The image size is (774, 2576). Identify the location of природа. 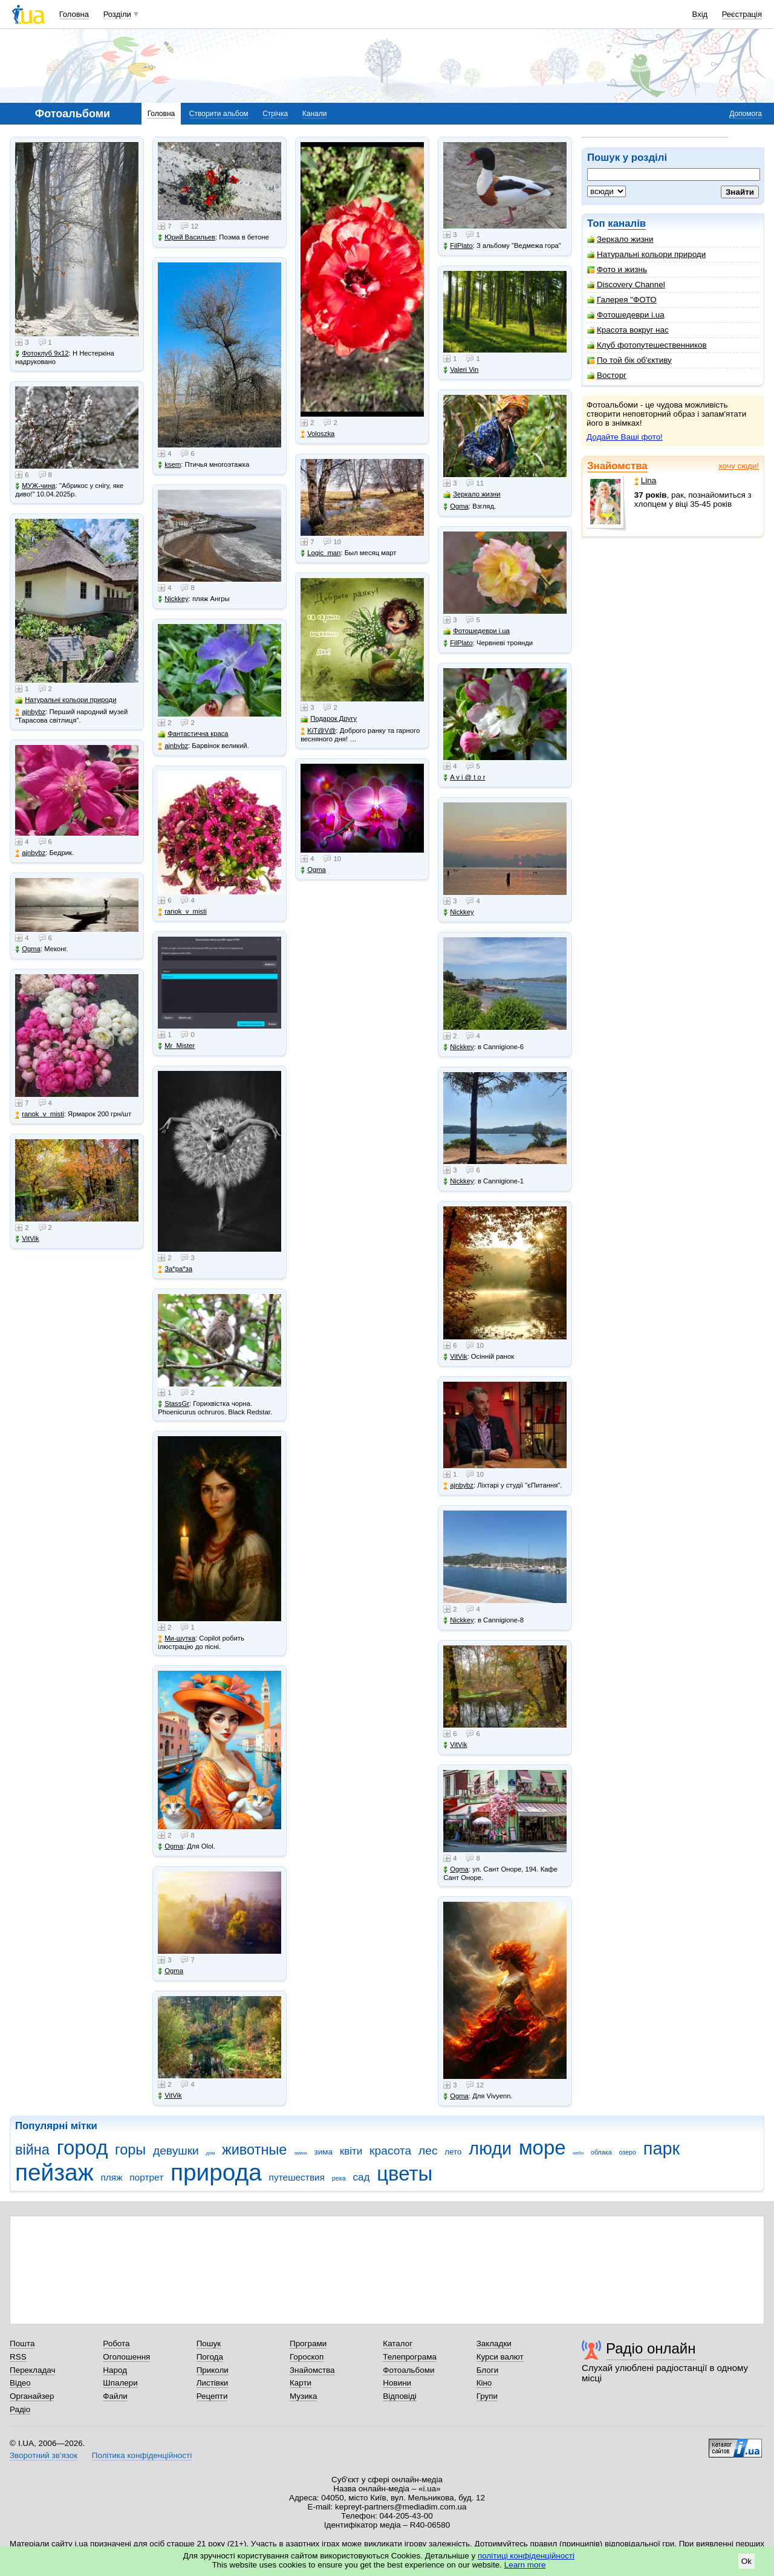
(216, 2172).